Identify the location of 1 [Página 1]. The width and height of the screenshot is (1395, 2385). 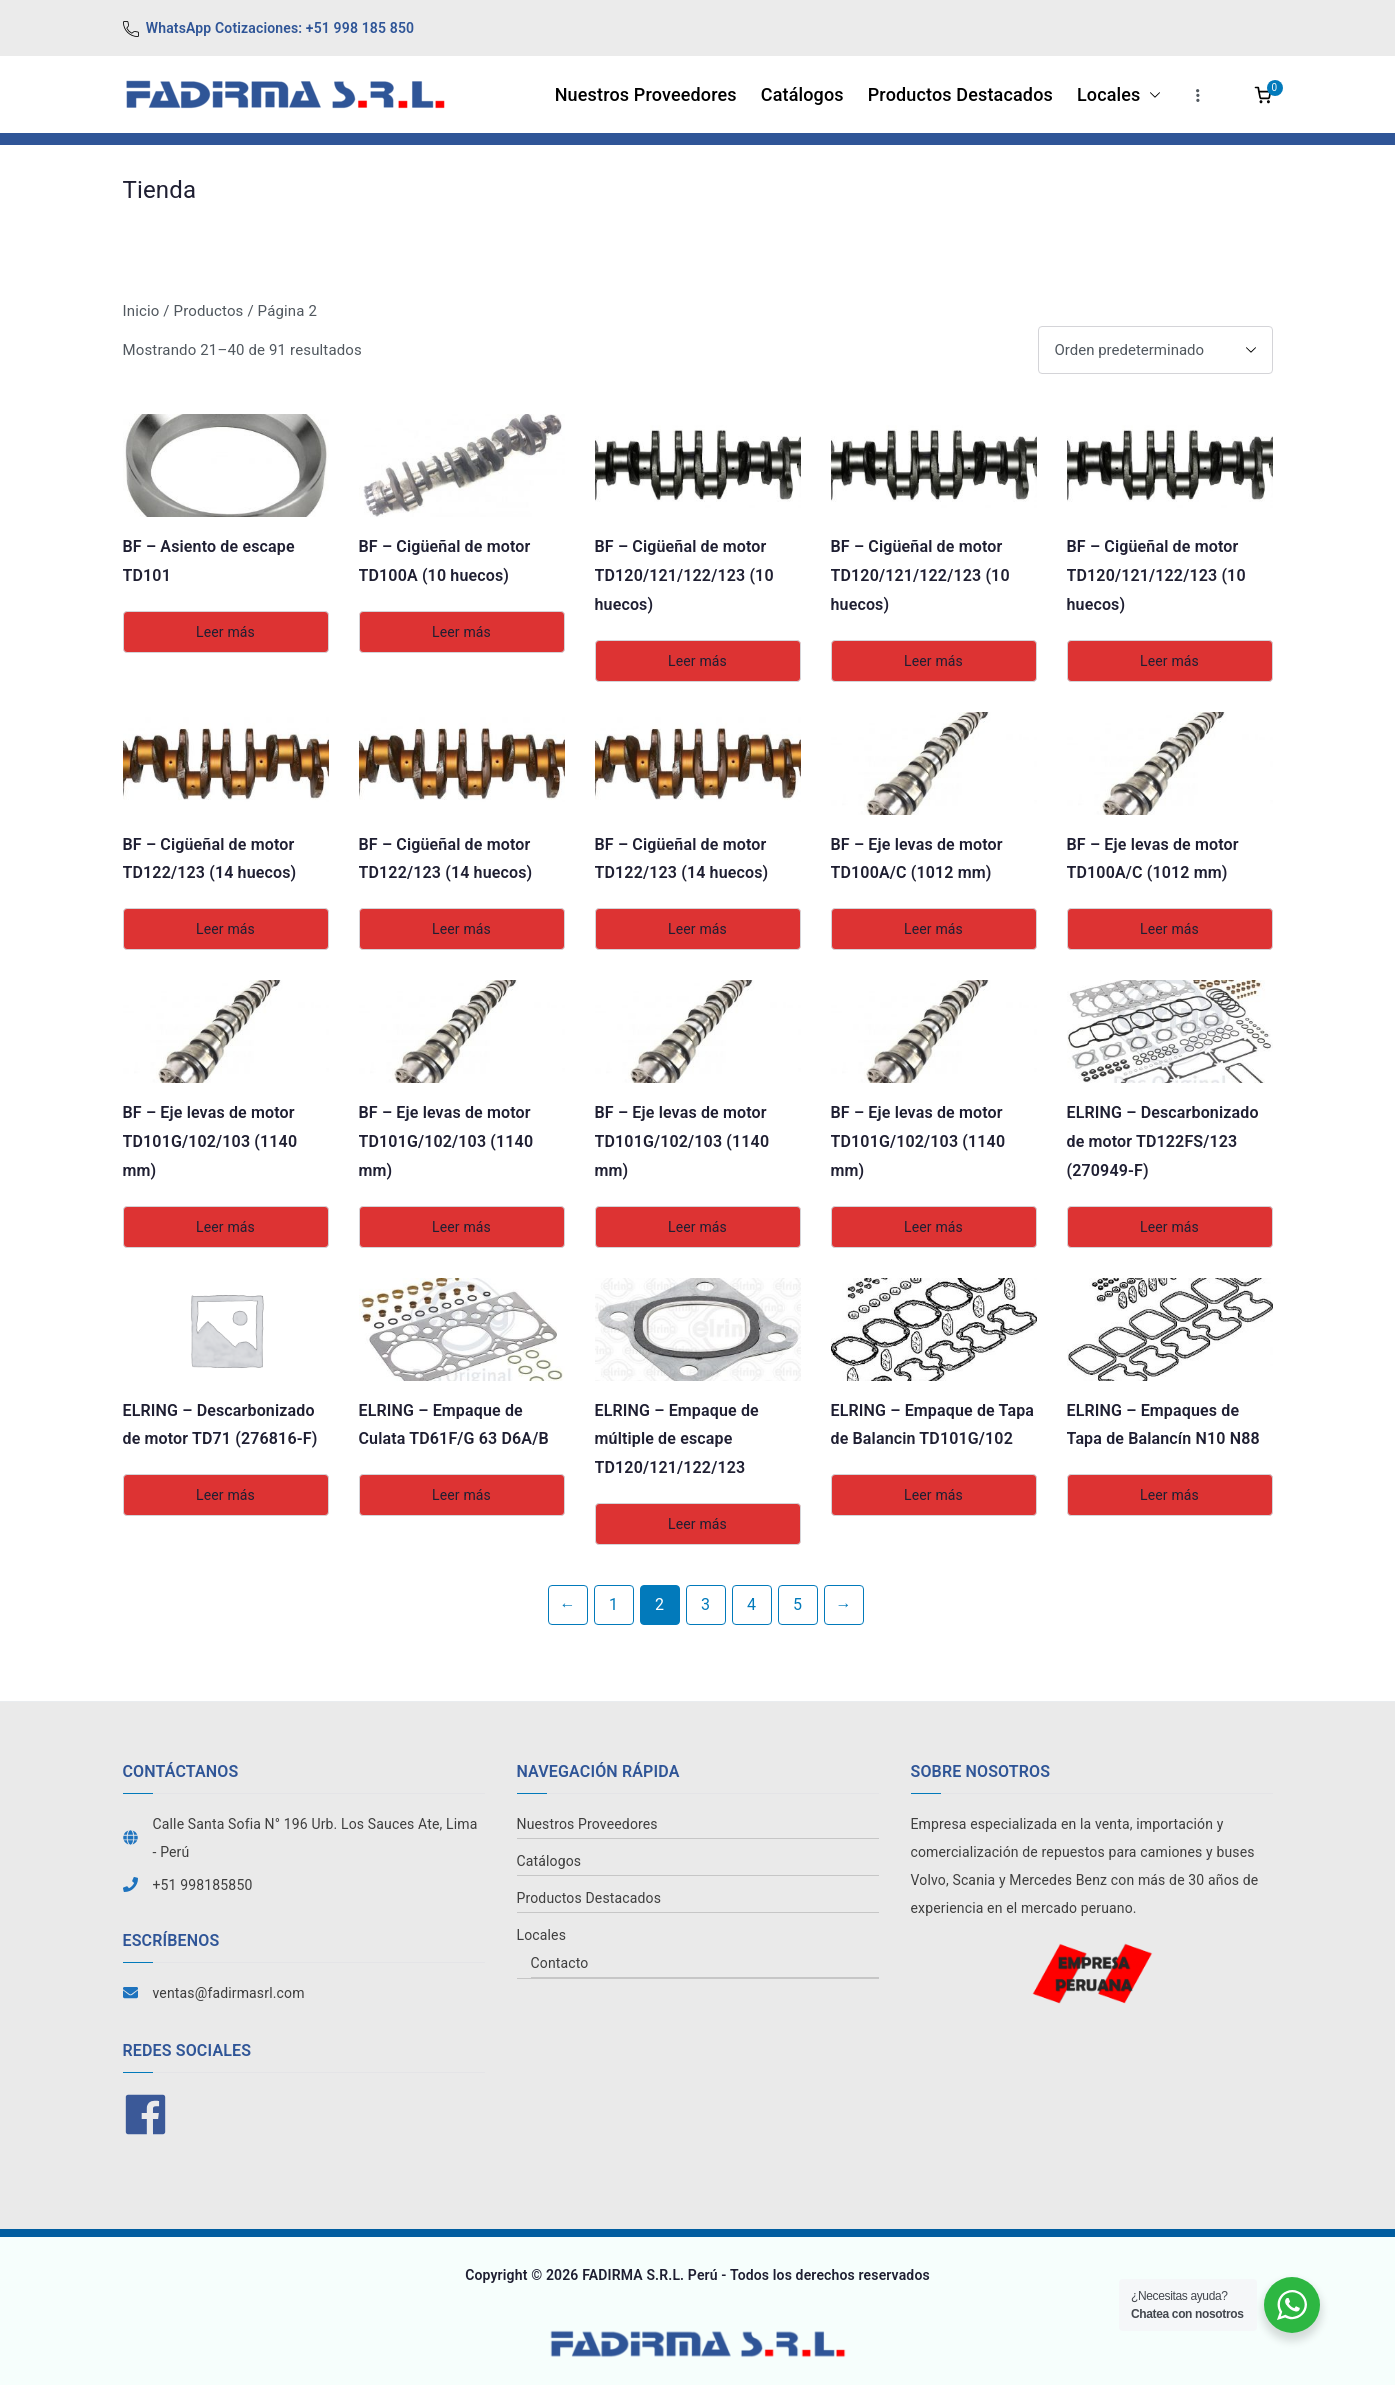
(613, 1604).